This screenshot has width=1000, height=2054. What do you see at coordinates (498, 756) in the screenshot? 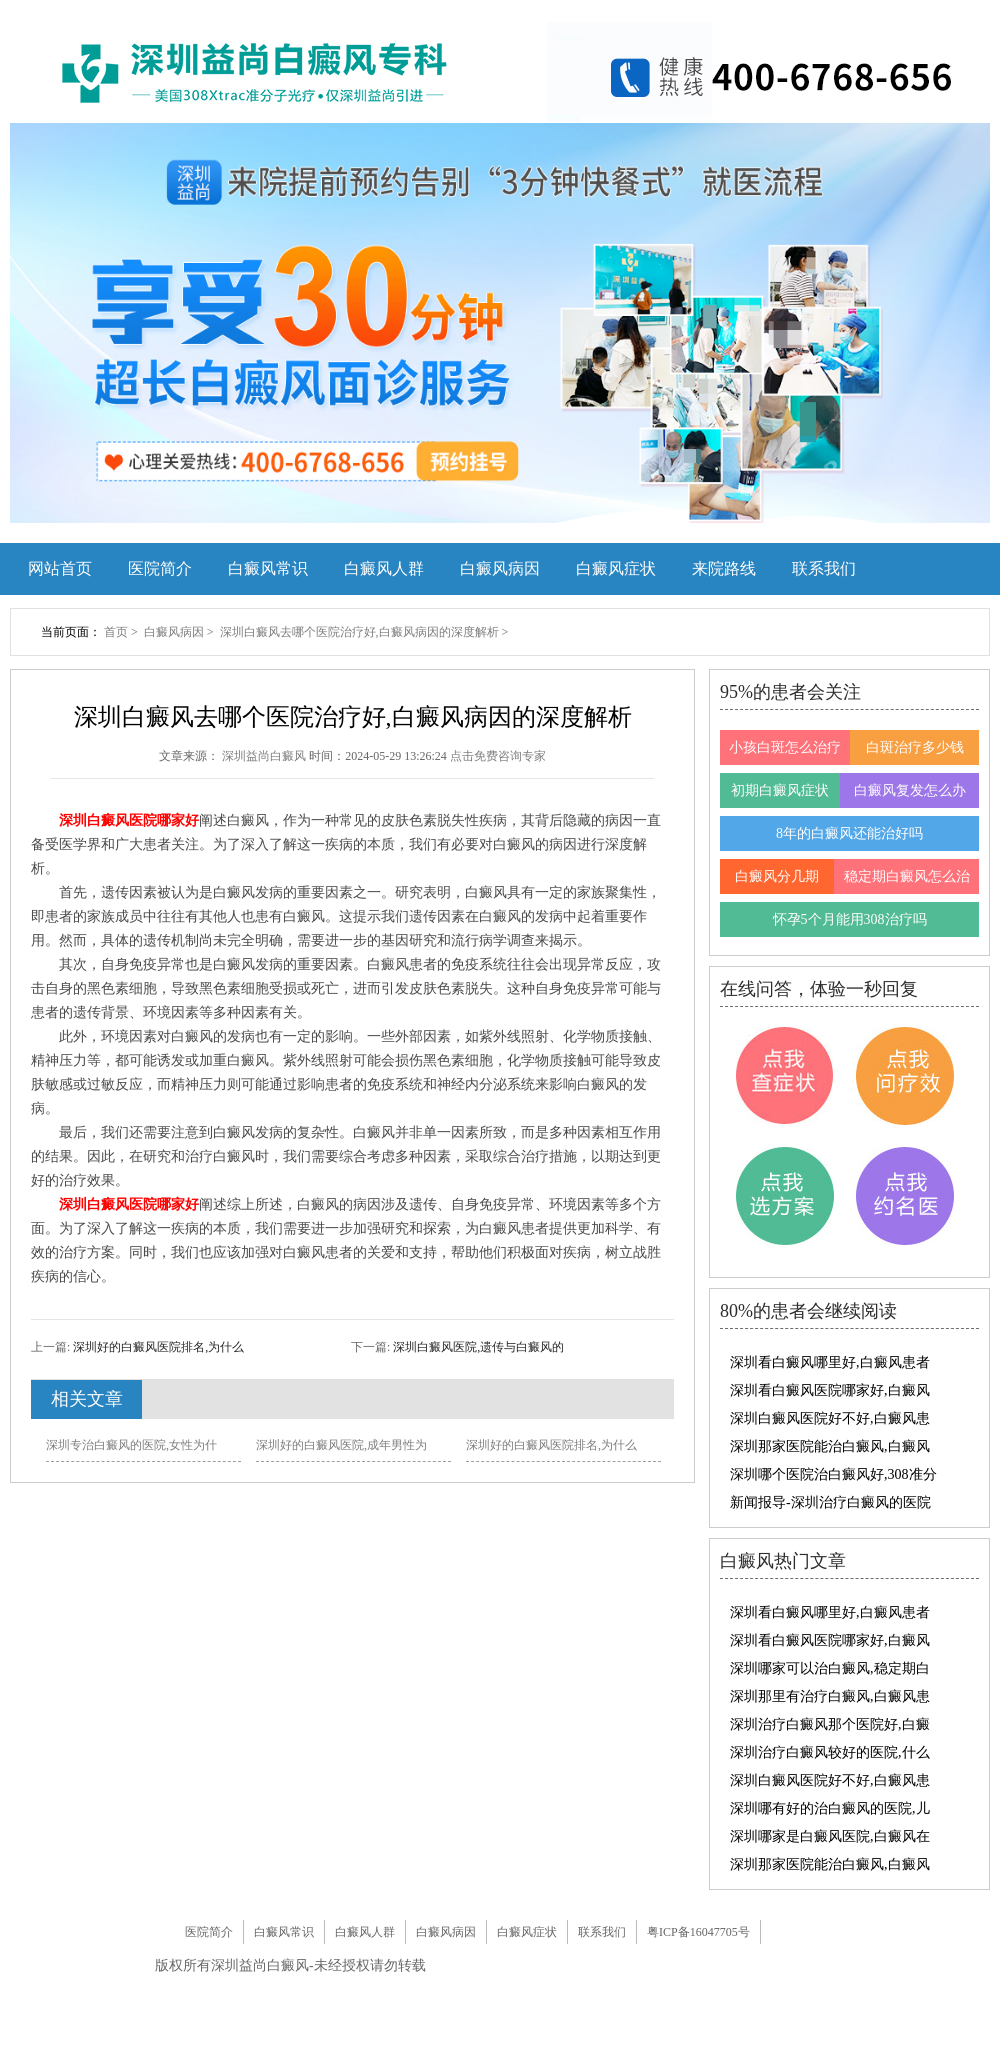
I see `点击免费咨询专家` at bounding box center [498, 756].